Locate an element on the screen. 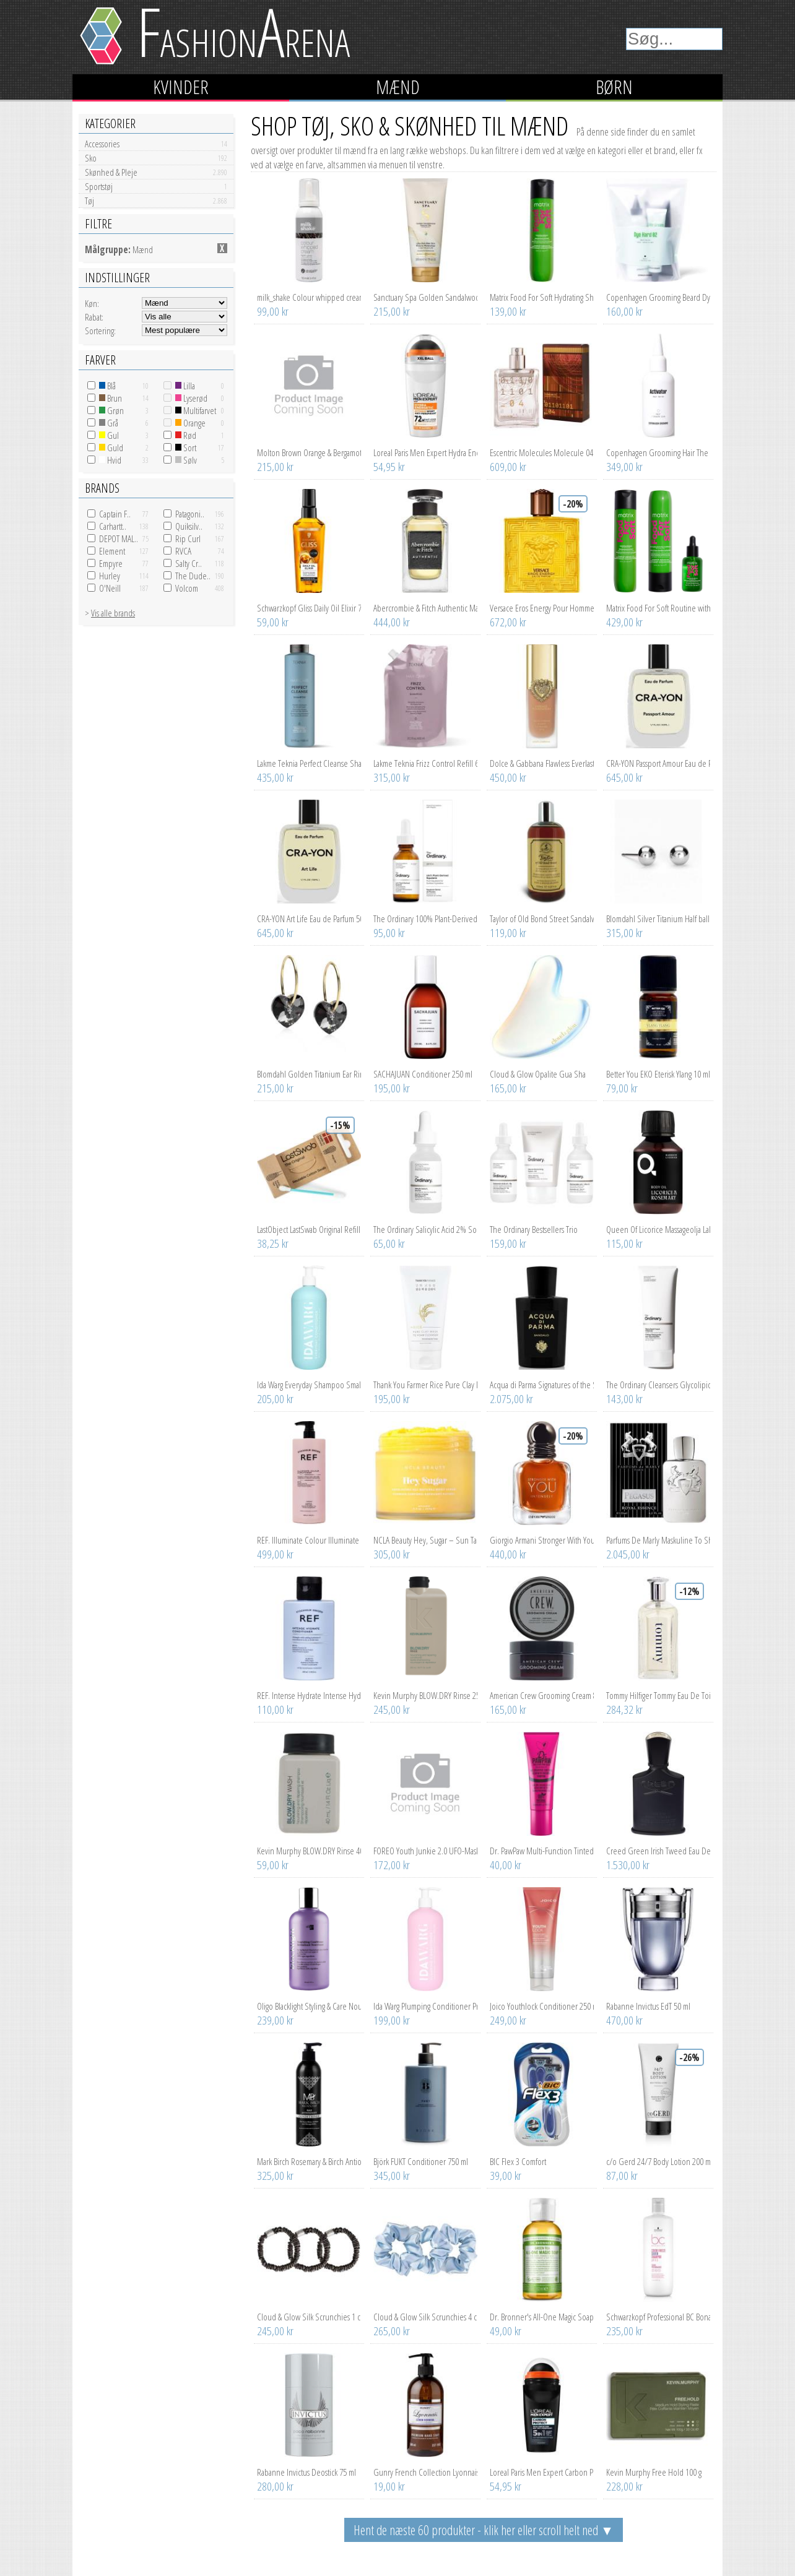 The image size is (795, 2576). 228,00 kr is located at coordinates (624, 2486).